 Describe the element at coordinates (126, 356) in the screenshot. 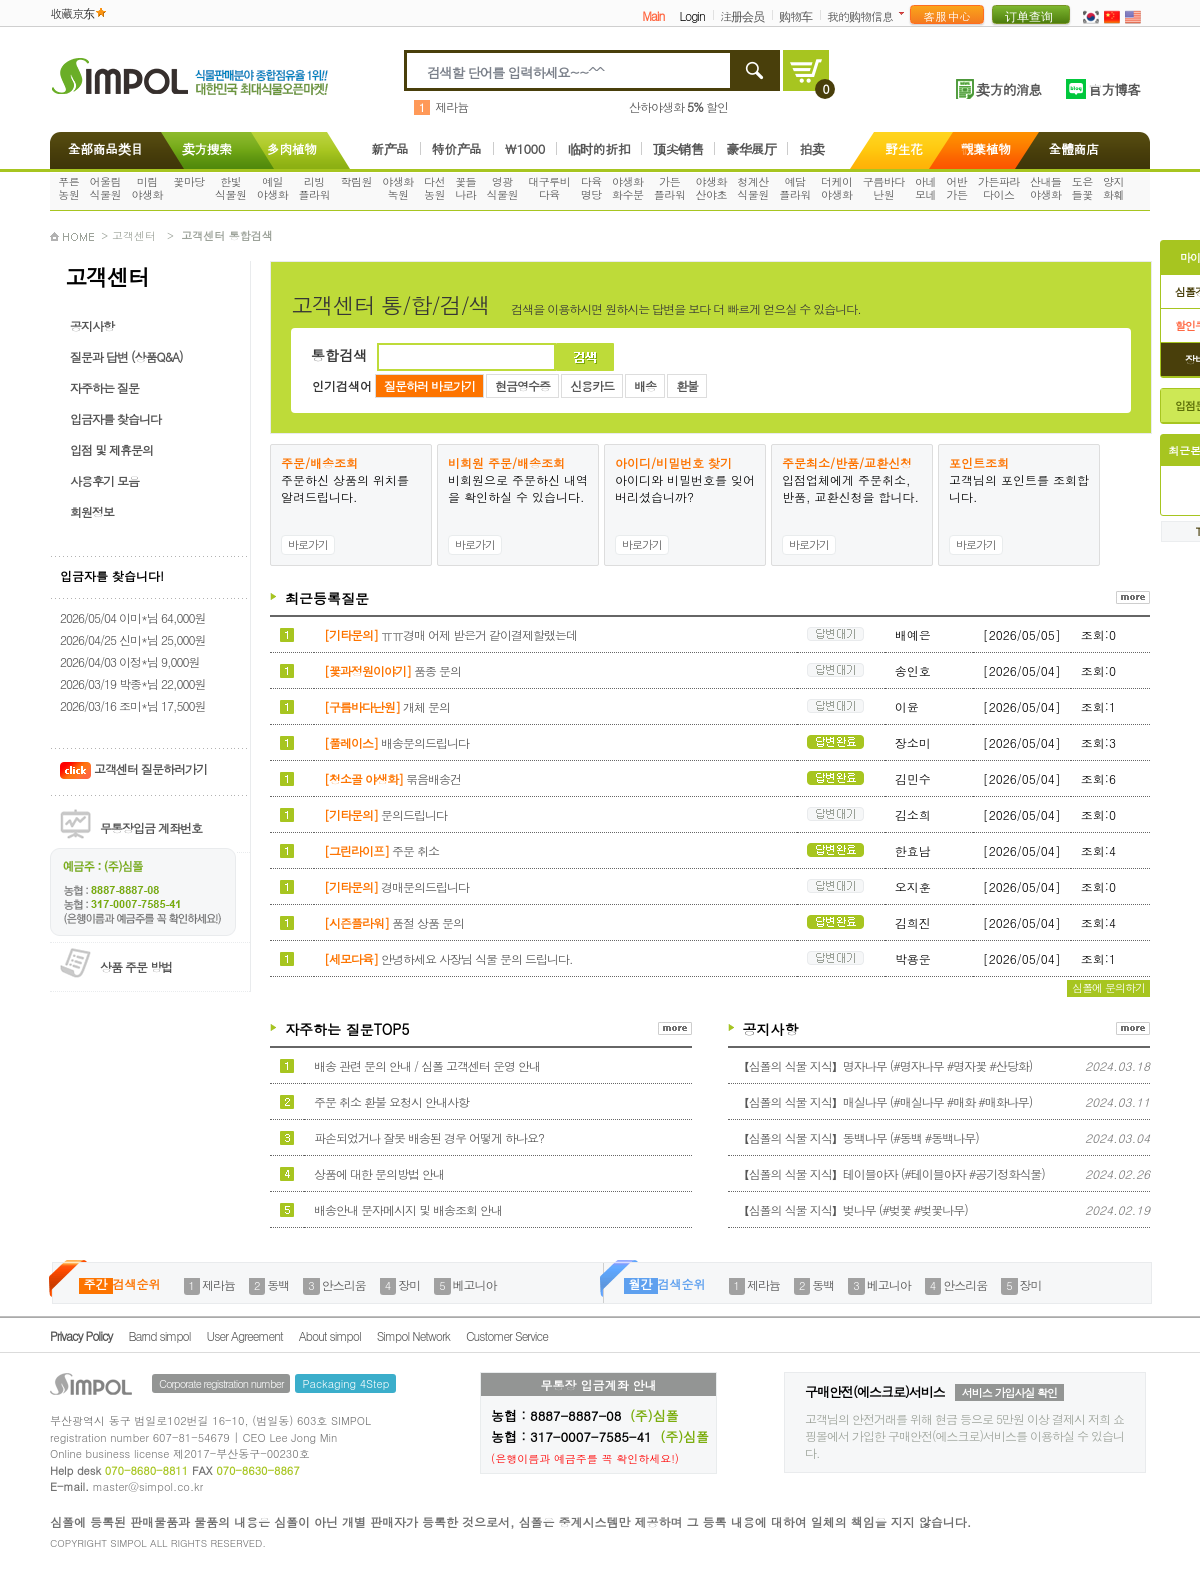

I see `질문과 답변 (상품Q&A)` at that location.